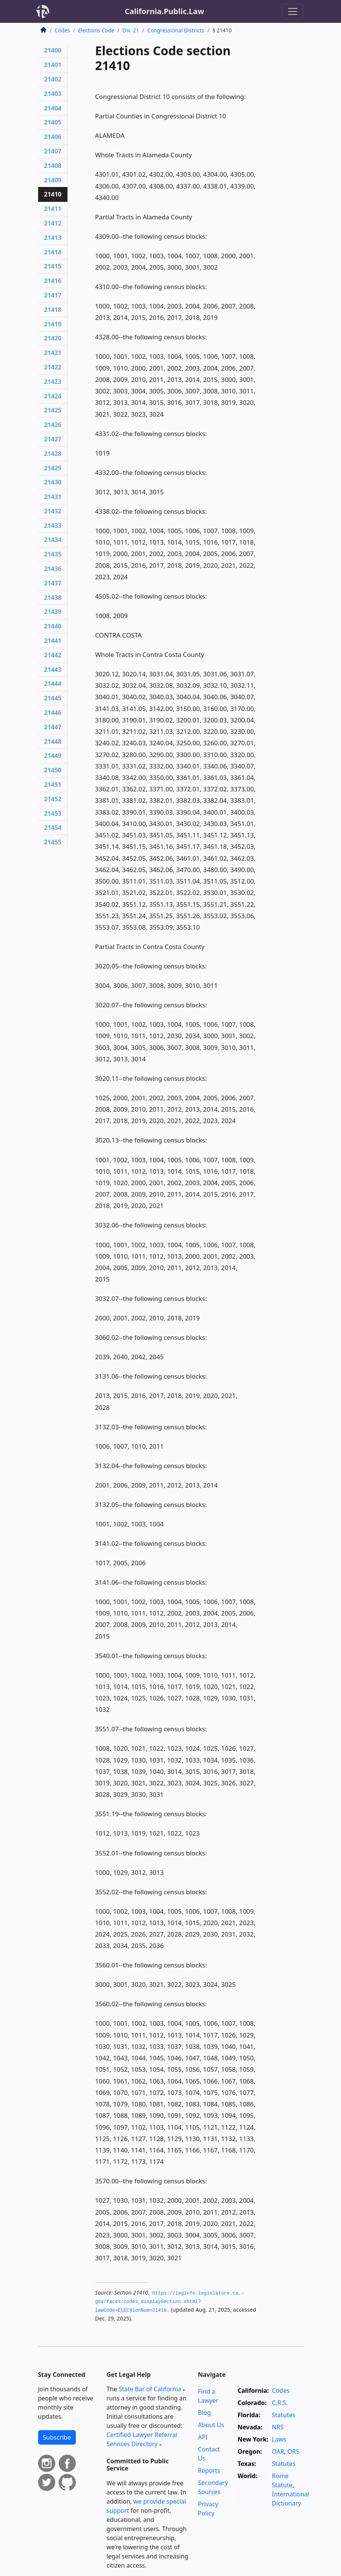 The width and height of the screenshot is (341, 2576). Describe the element at coordinates (53, 842) in the screenshot. I see `21455` at that location.